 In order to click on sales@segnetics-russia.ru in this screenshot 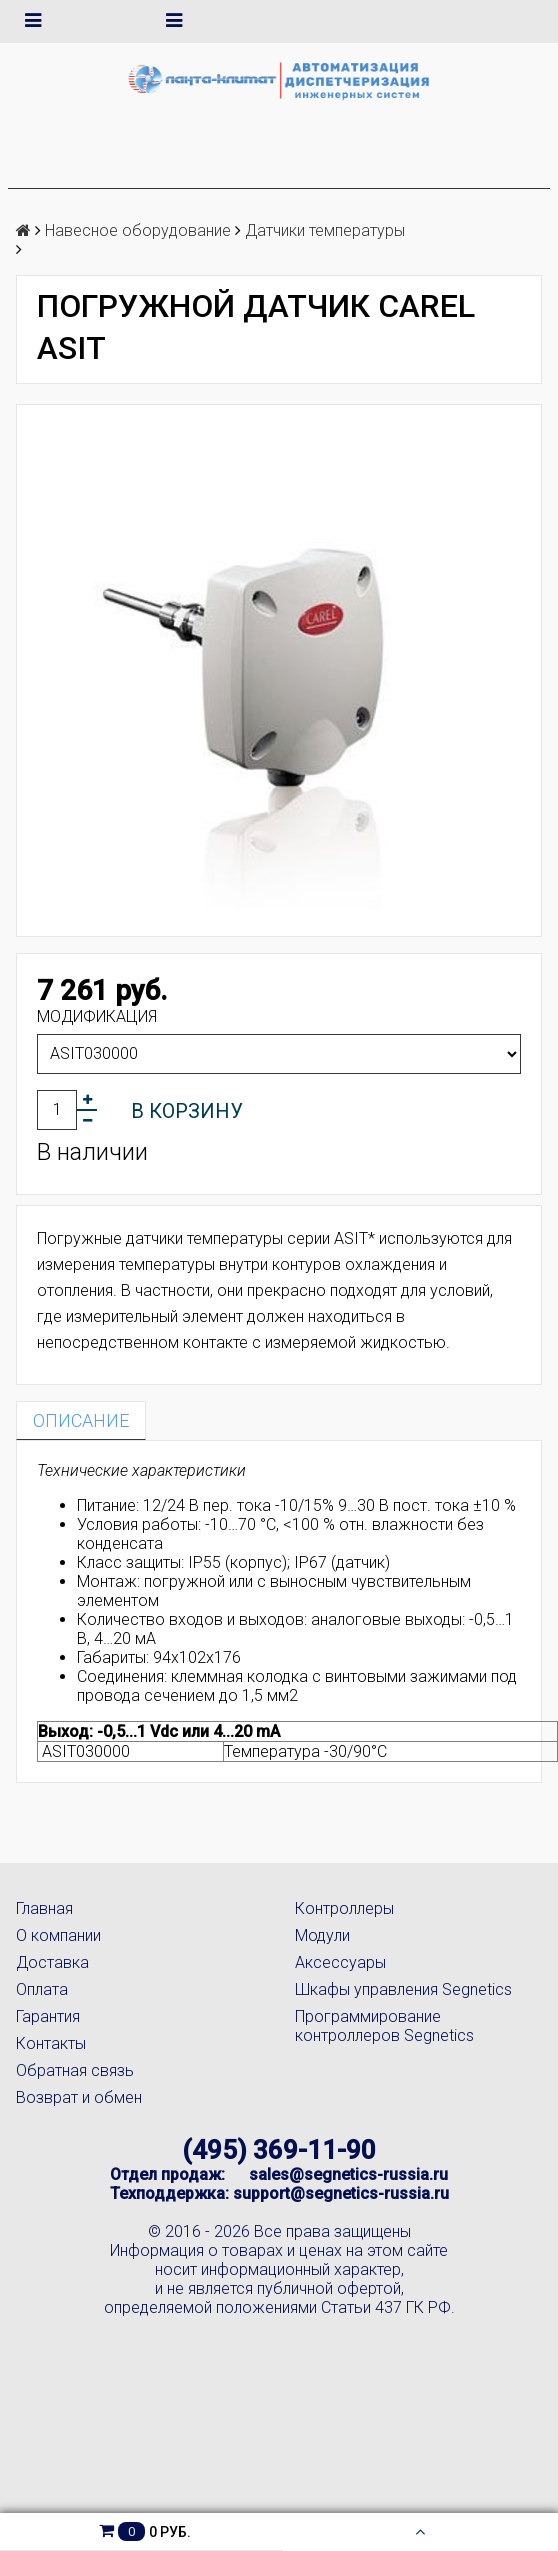, I will do `click(348, 2174)`.